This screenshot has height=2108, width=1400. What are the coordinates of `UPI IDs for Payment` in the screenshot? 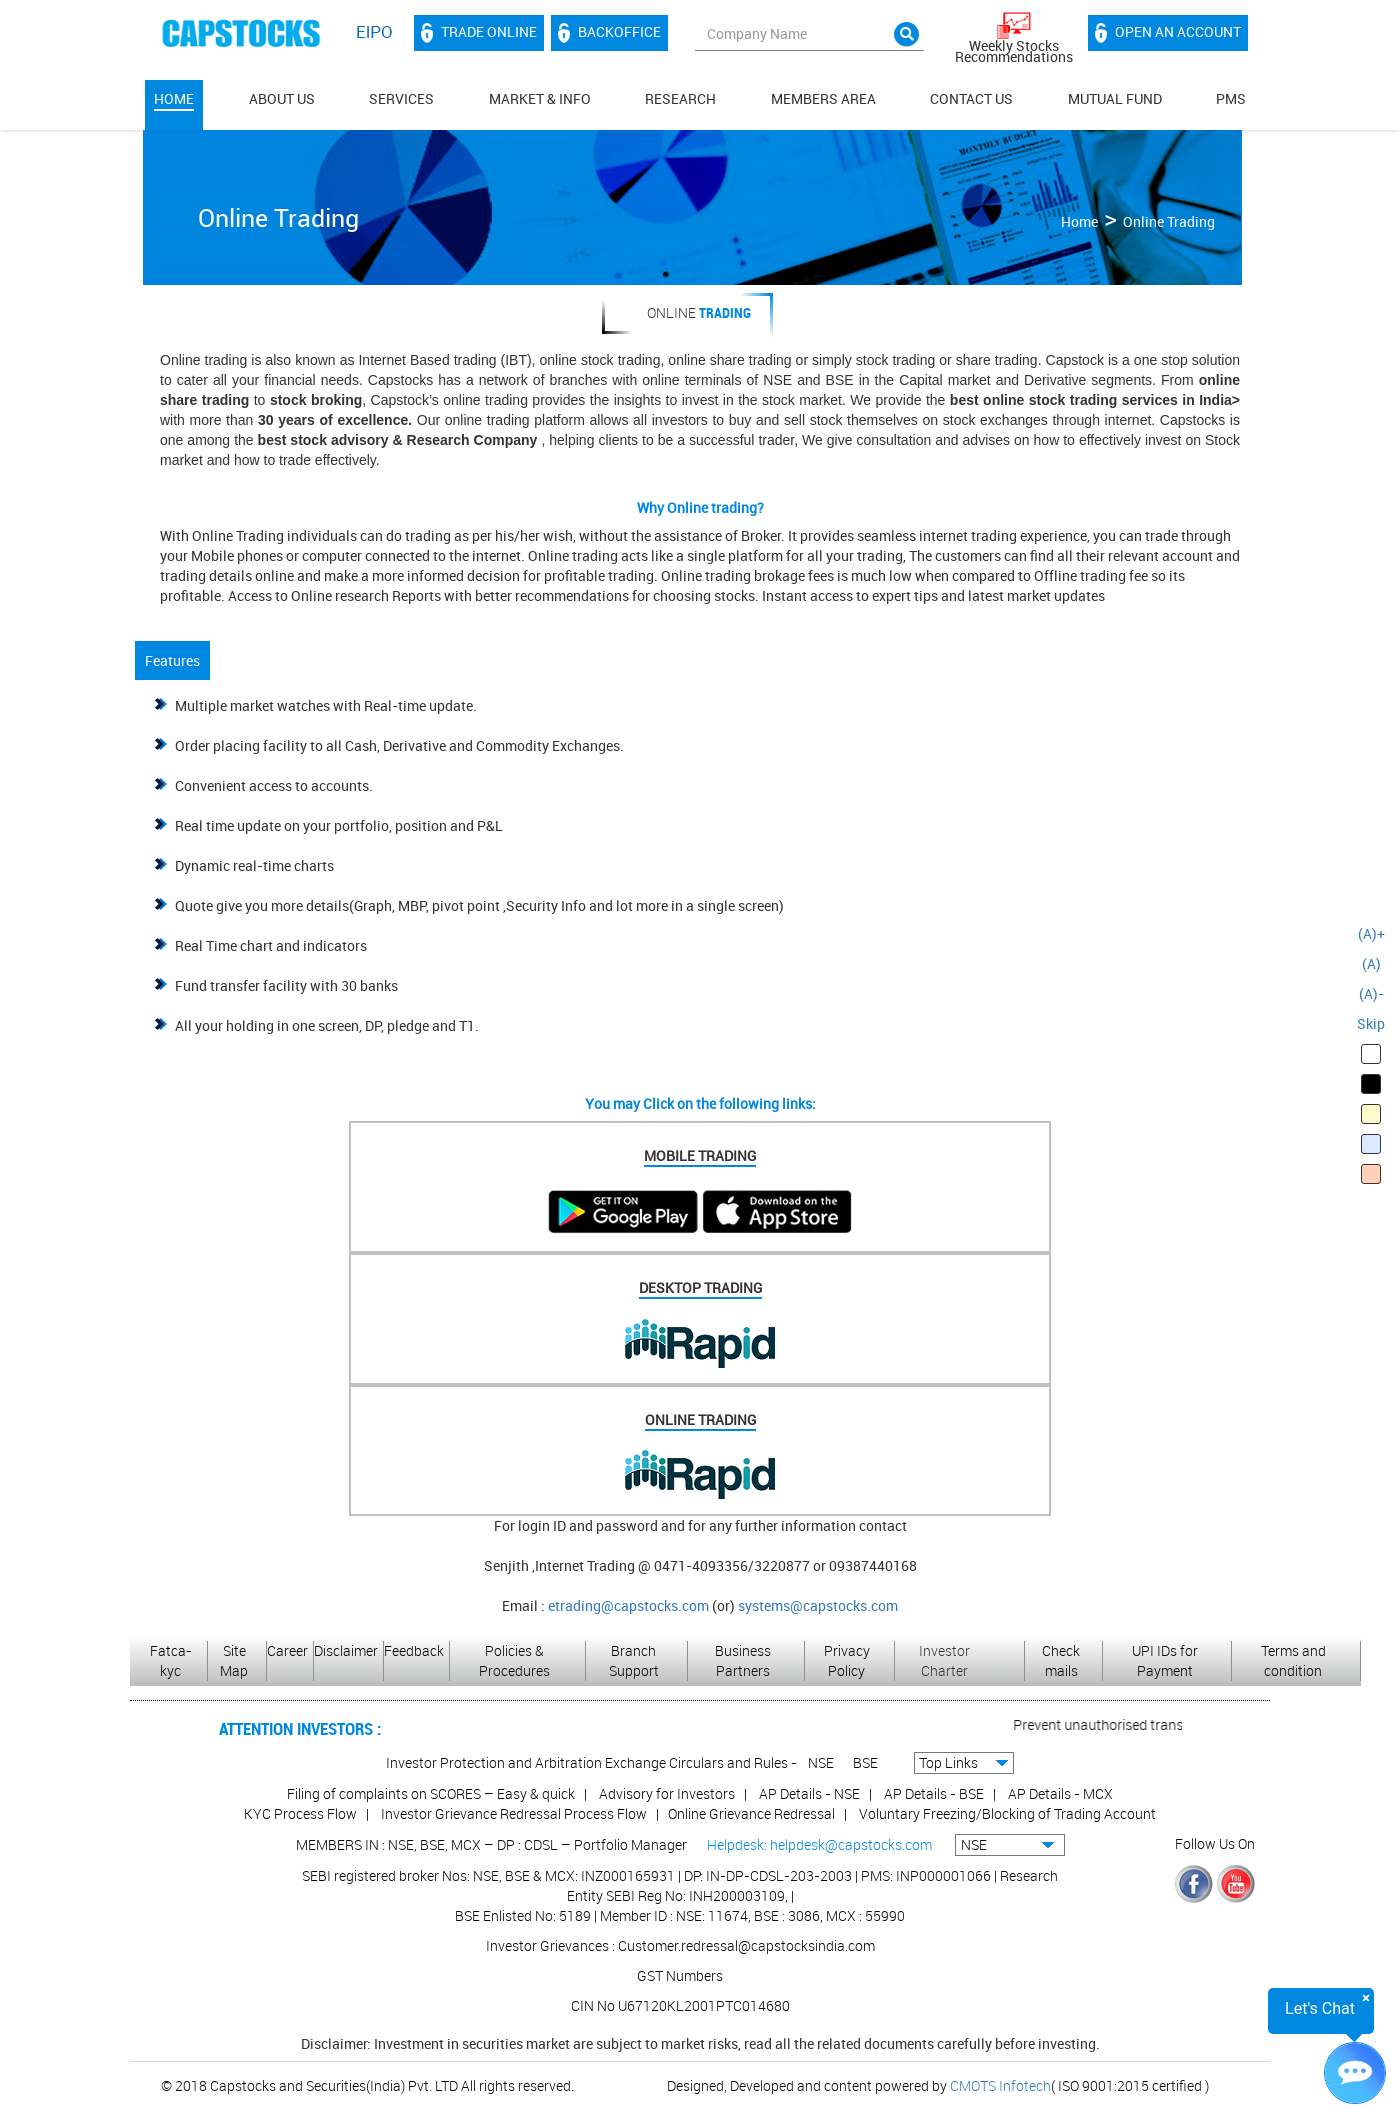 It's located at (1165, 1660).